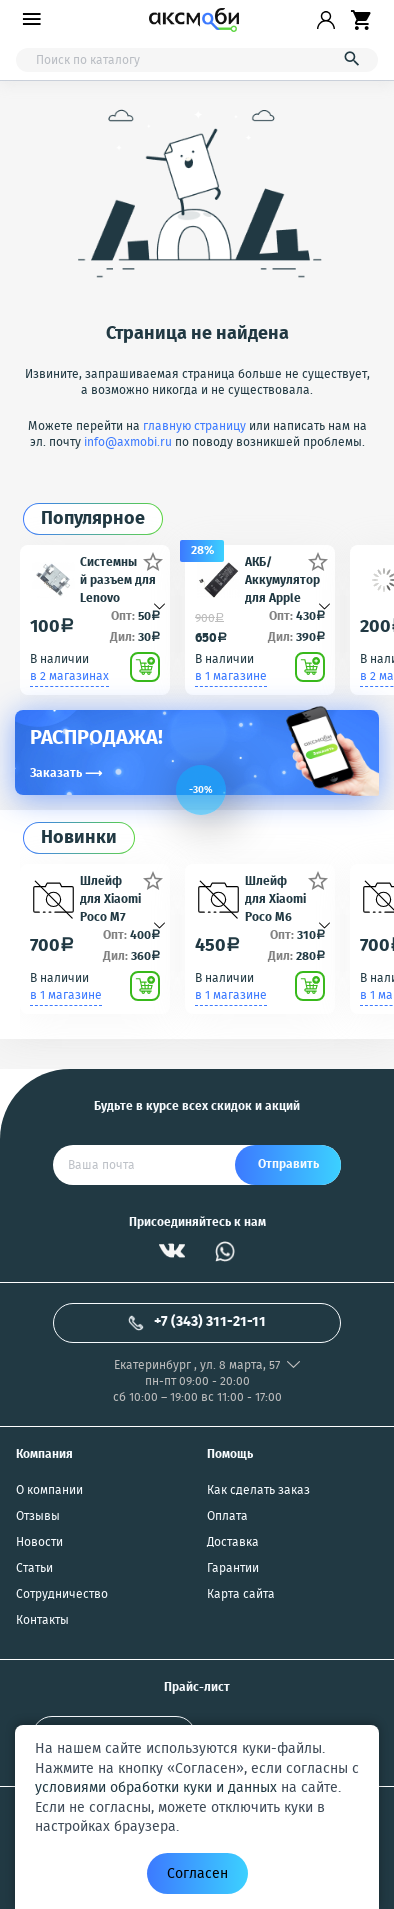 This screenshot has width=394, height=1909. I want to click on Согласен, so click(197, 1874).